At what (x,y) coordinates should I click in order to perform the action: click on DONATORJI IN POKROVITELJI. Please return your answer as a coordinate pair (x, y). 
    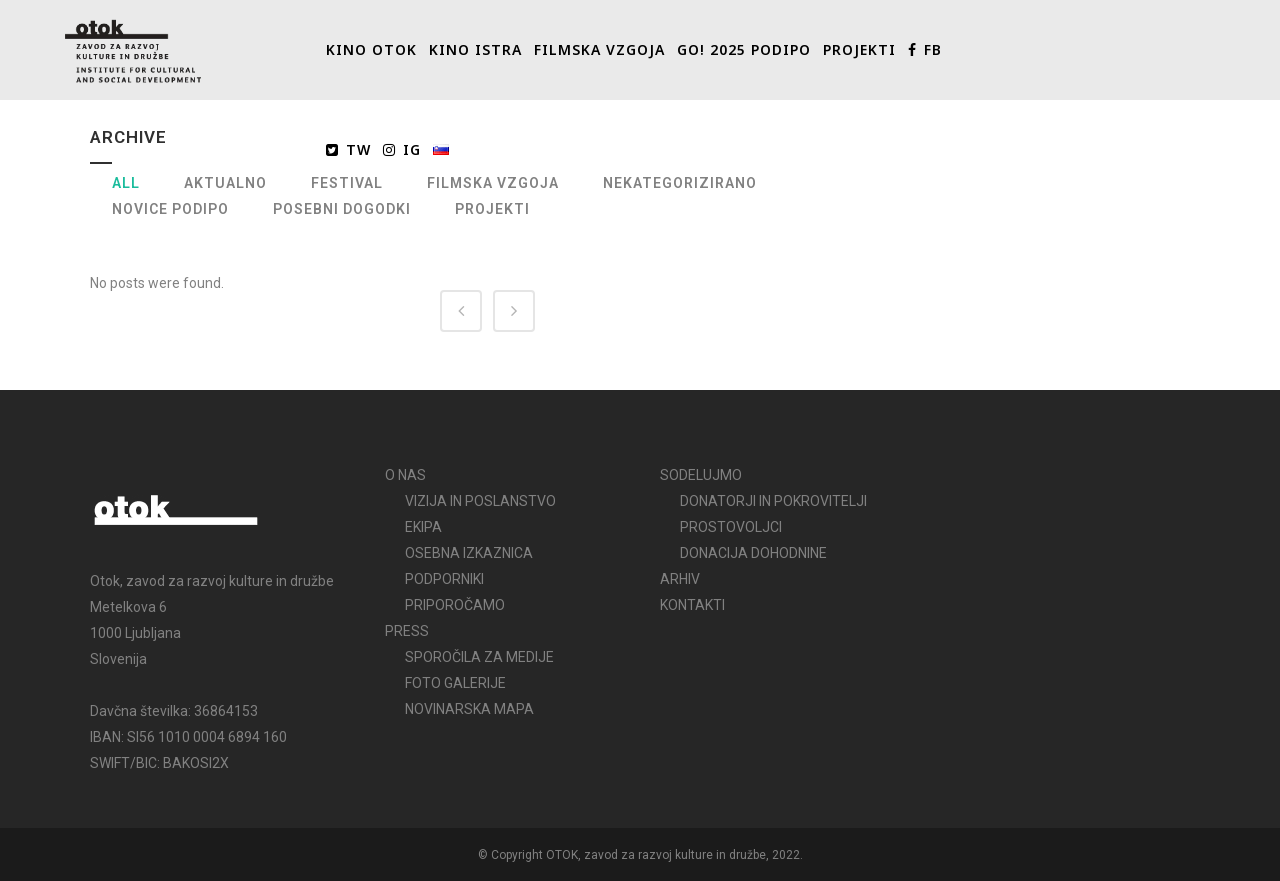
    Looking at the image, I should click on (773, 501).